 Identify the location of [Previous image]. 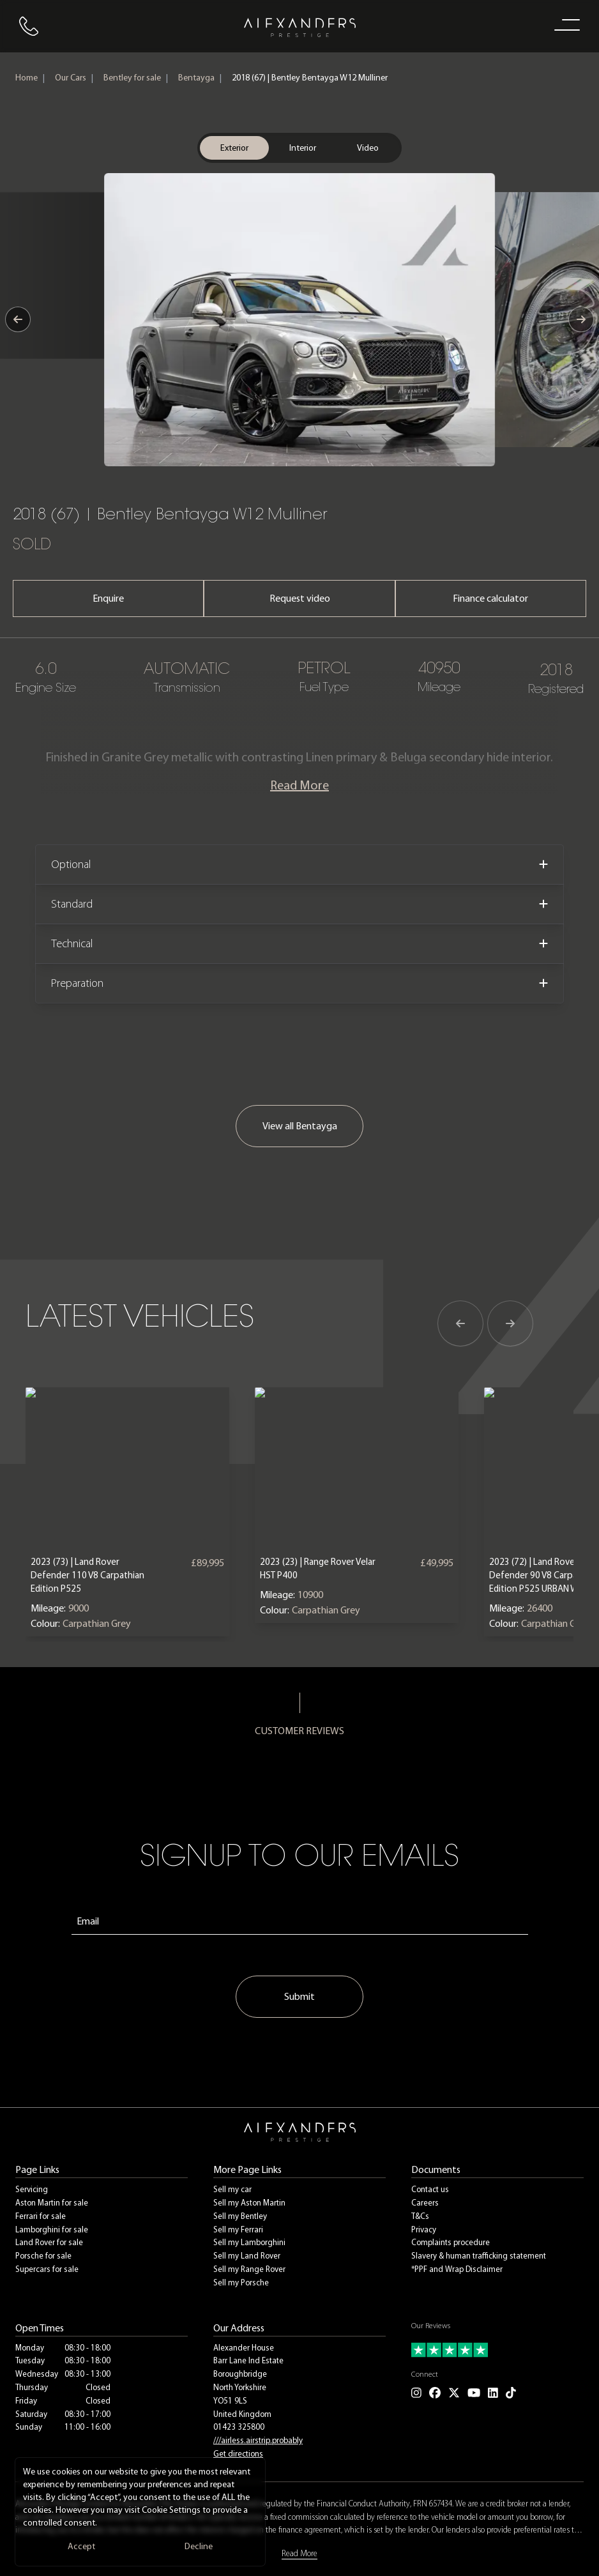
(18, 319).